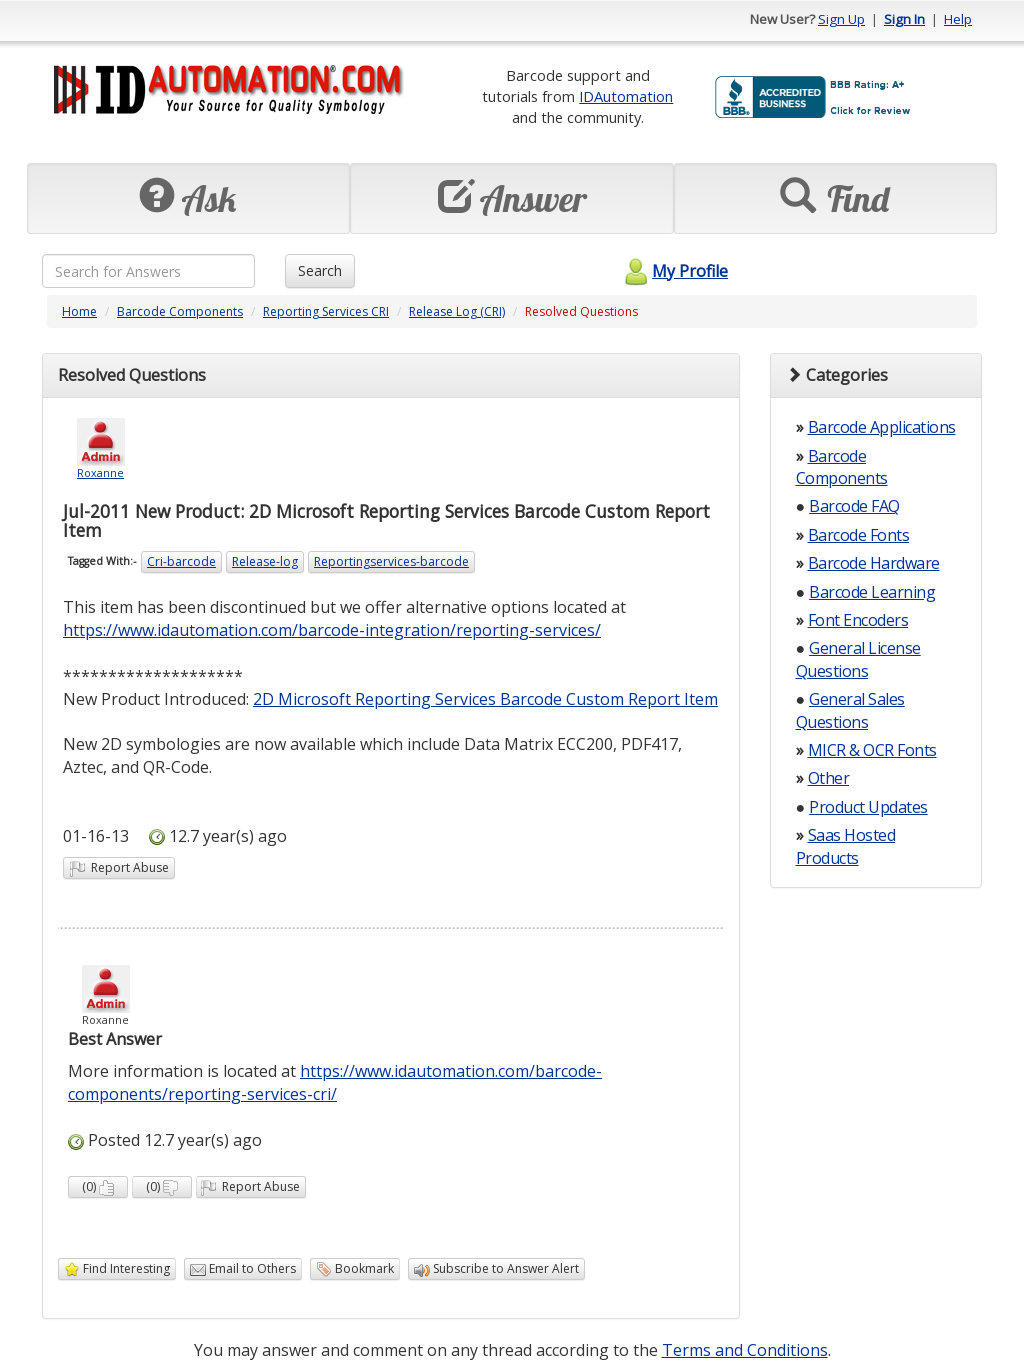 The height and width of the screenshot is (1371, 1024). Describe the element at coordinates (626, 96) in the screenshot. I see `IDAutomation` at that location.